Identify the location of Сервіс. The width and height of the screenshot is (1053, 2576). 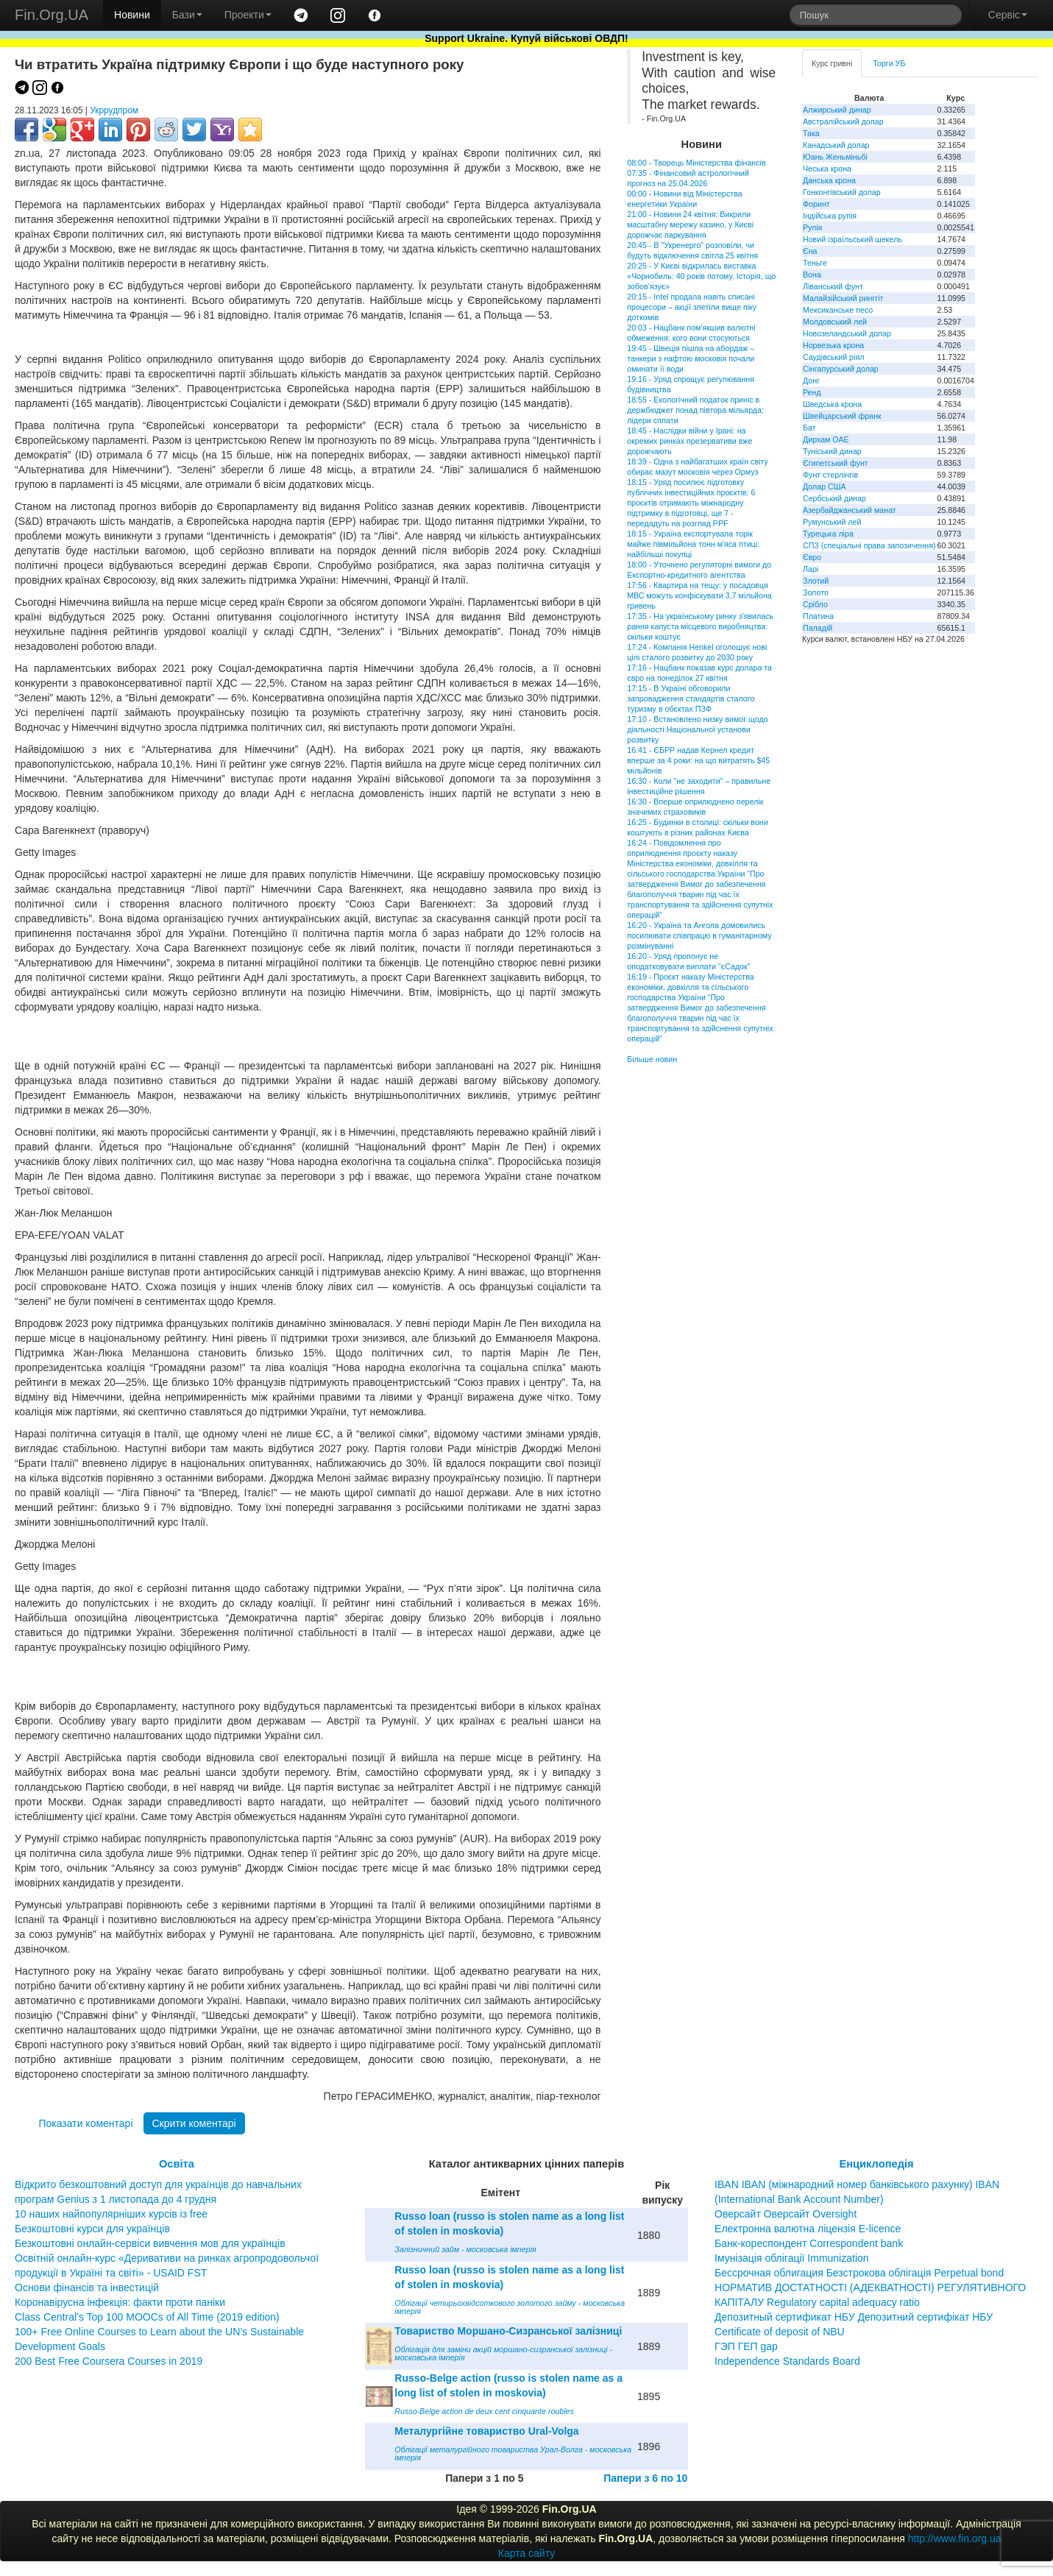
(1007, 15).